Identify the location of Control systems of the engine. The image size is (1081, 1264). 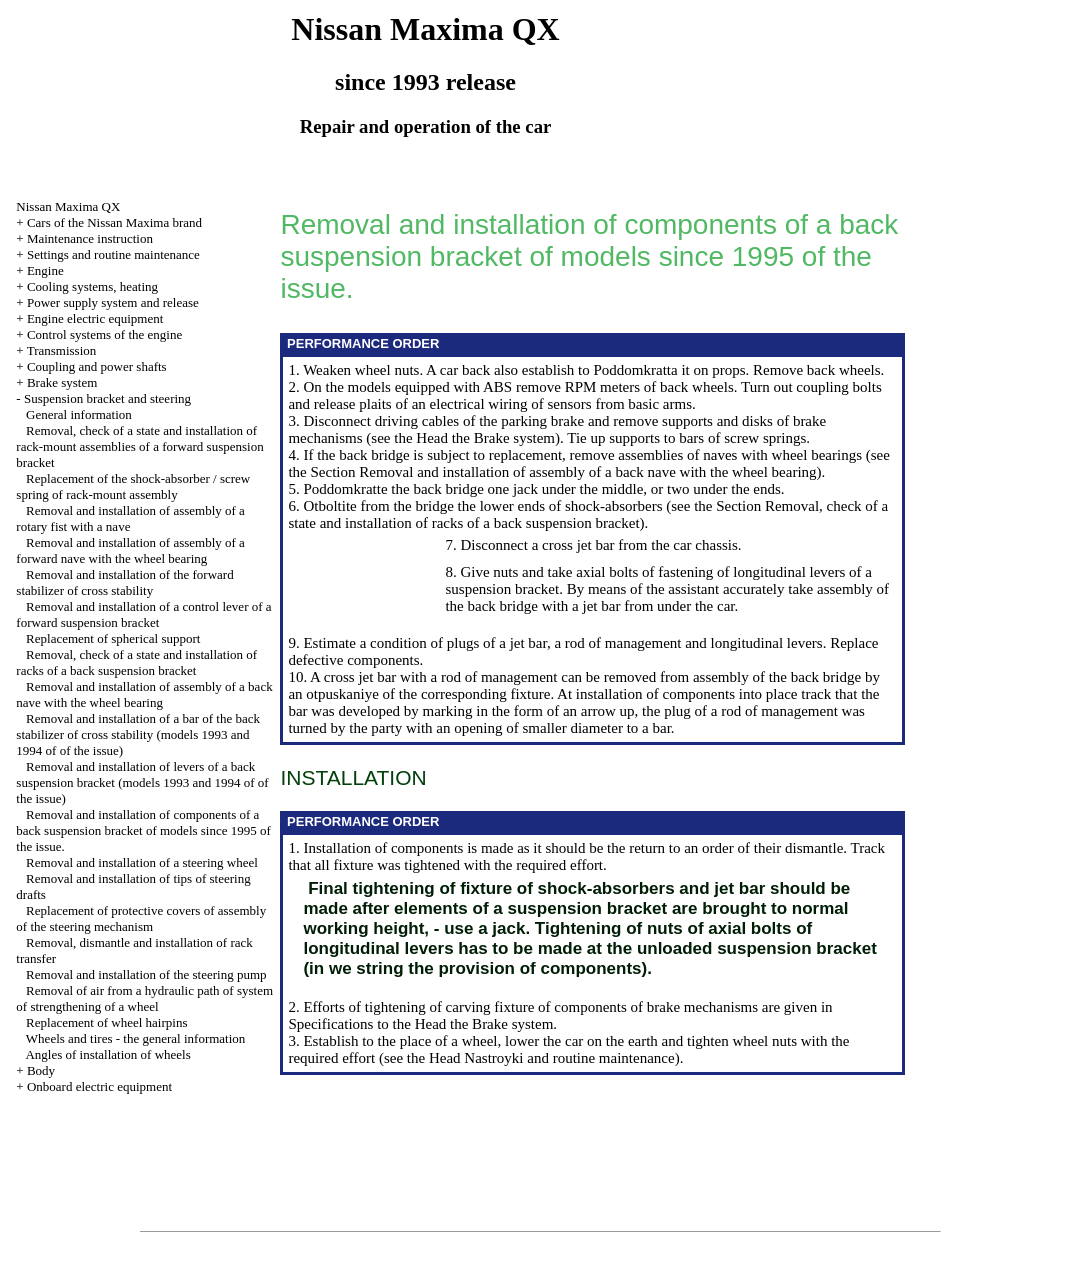
(104, 334).